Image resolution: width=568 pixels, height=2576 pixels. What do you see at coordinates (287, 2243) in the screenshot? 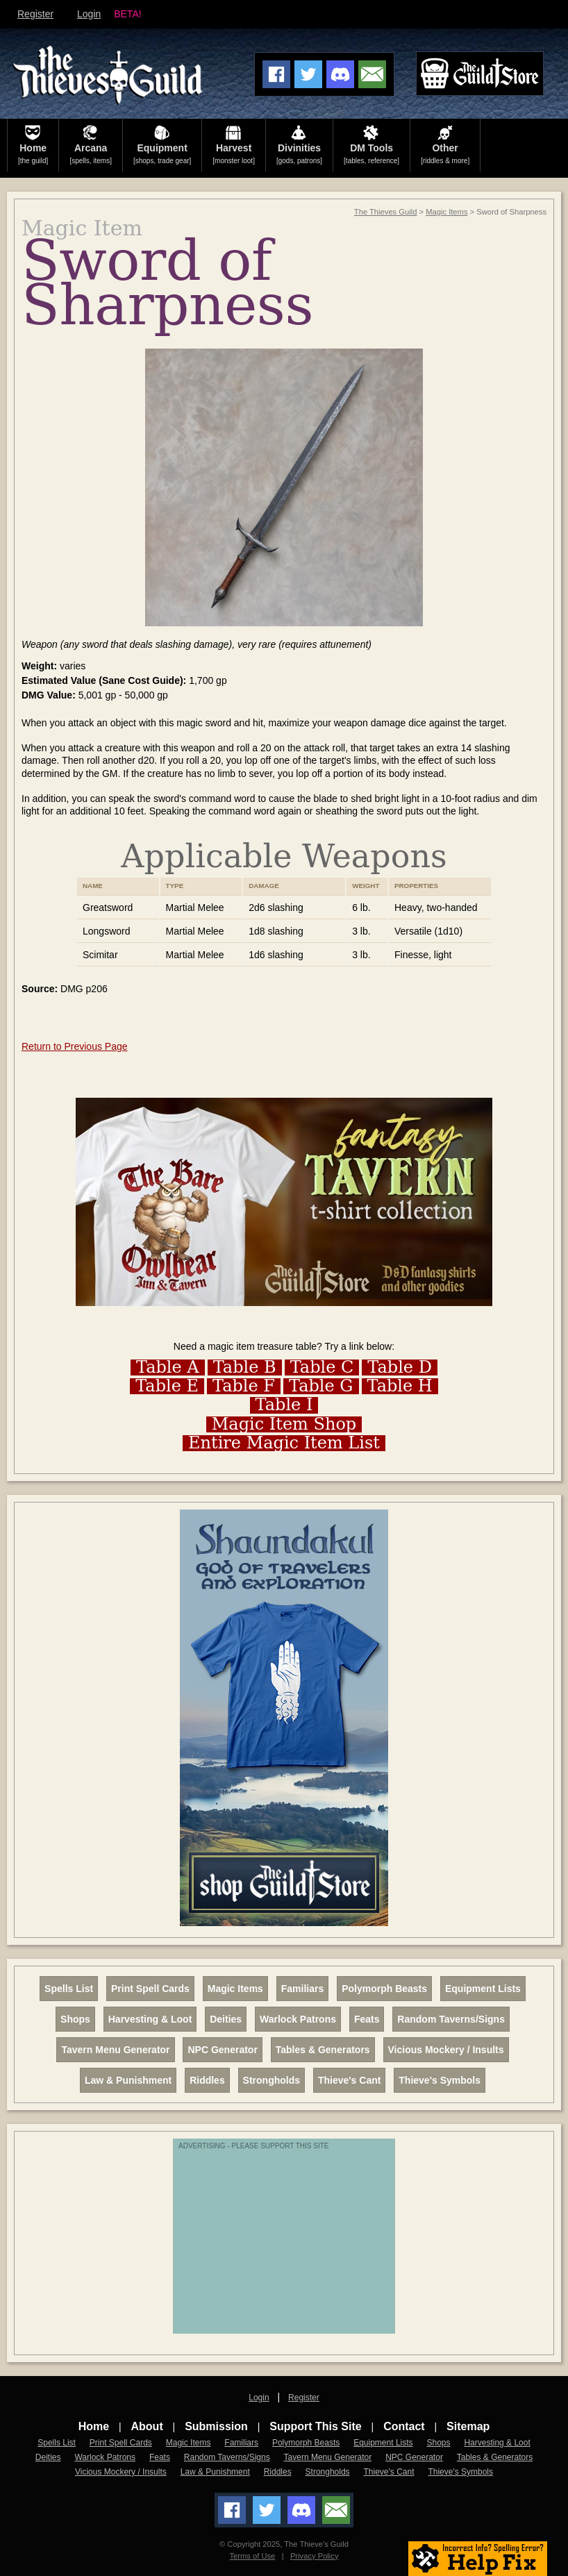
I see `[Advertisement]` at bounding box center [287, 2243].